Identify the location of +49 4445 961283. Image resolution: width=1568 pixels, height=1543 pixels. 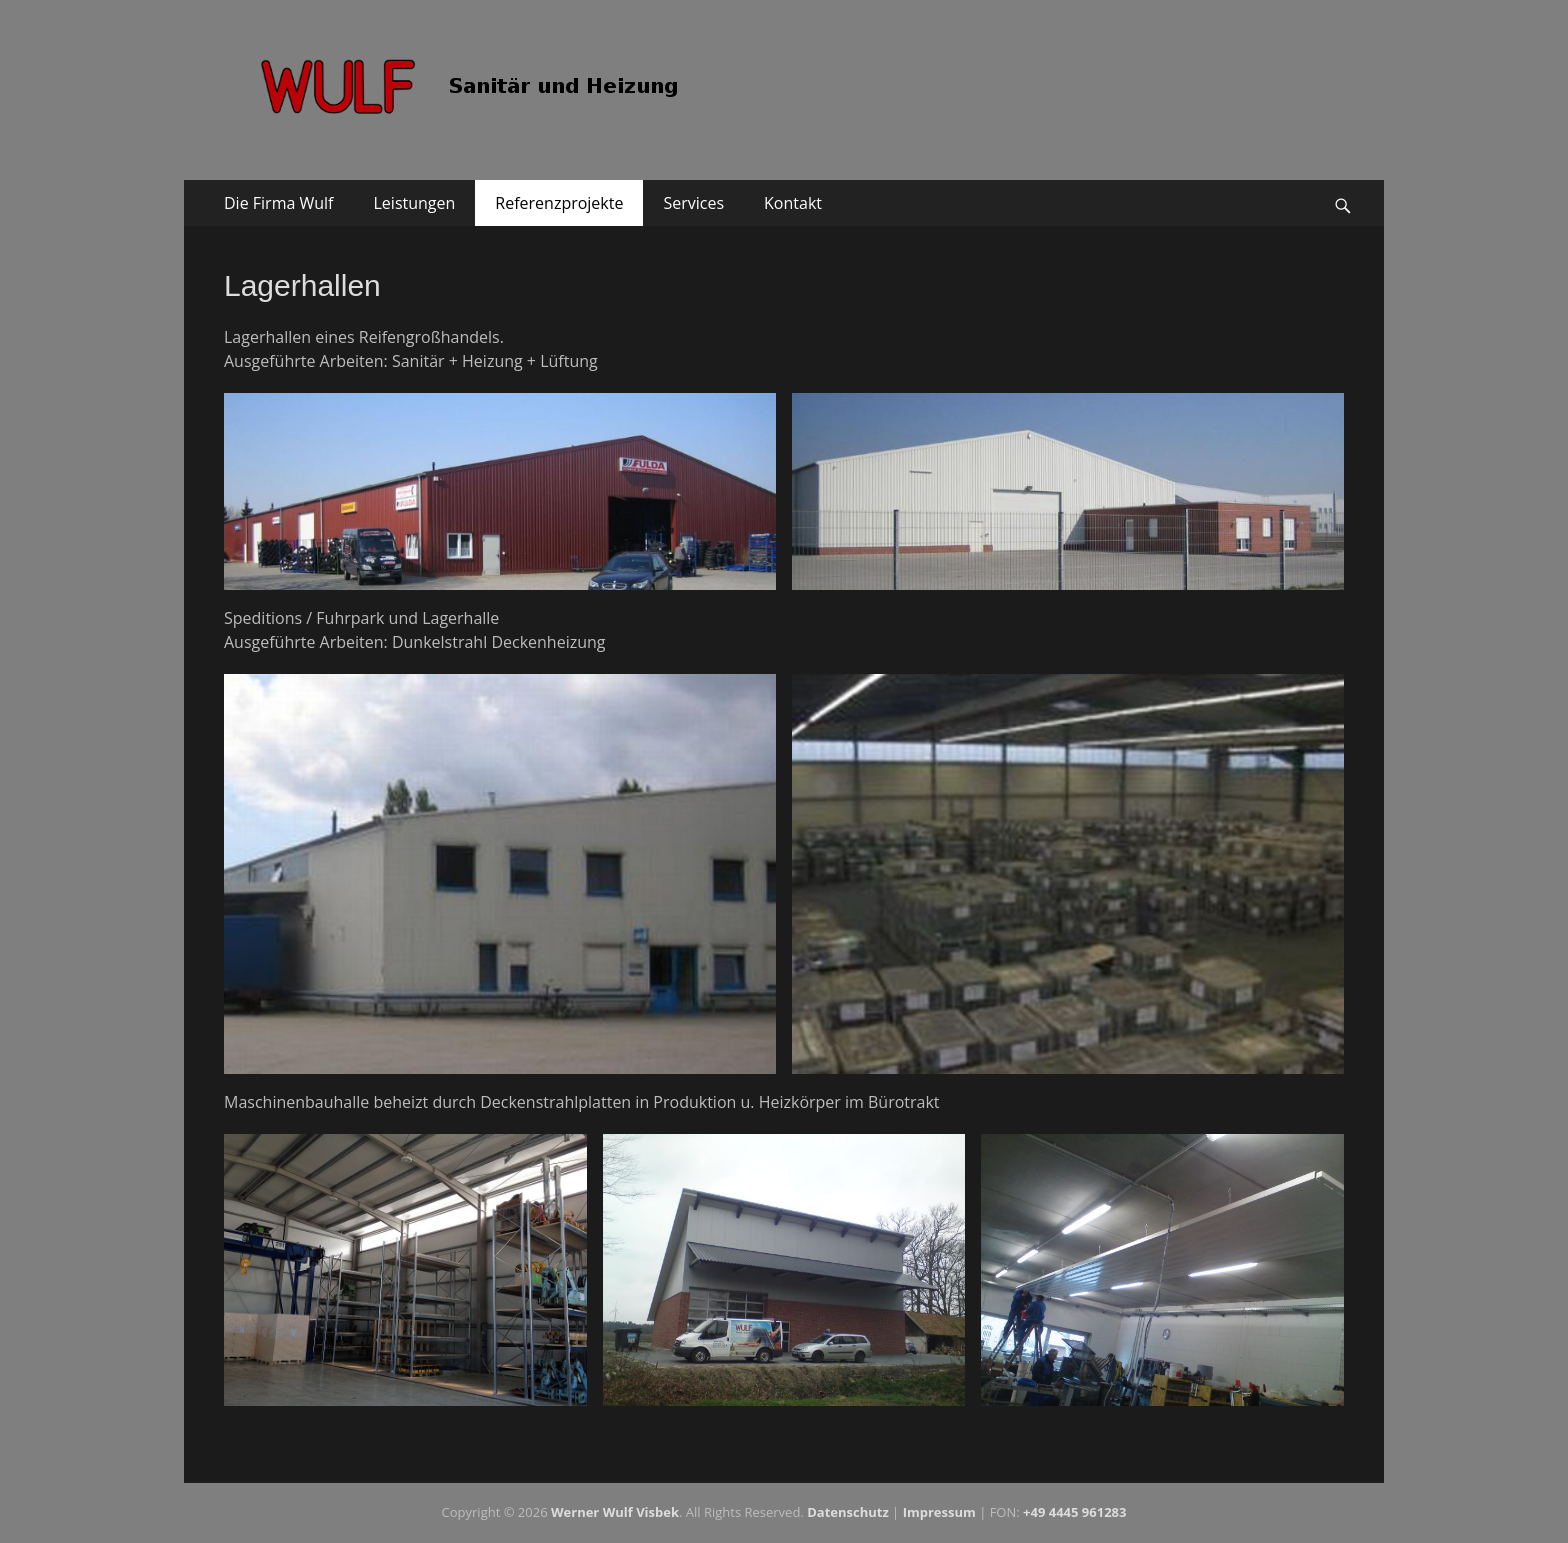
(1074, 1512).